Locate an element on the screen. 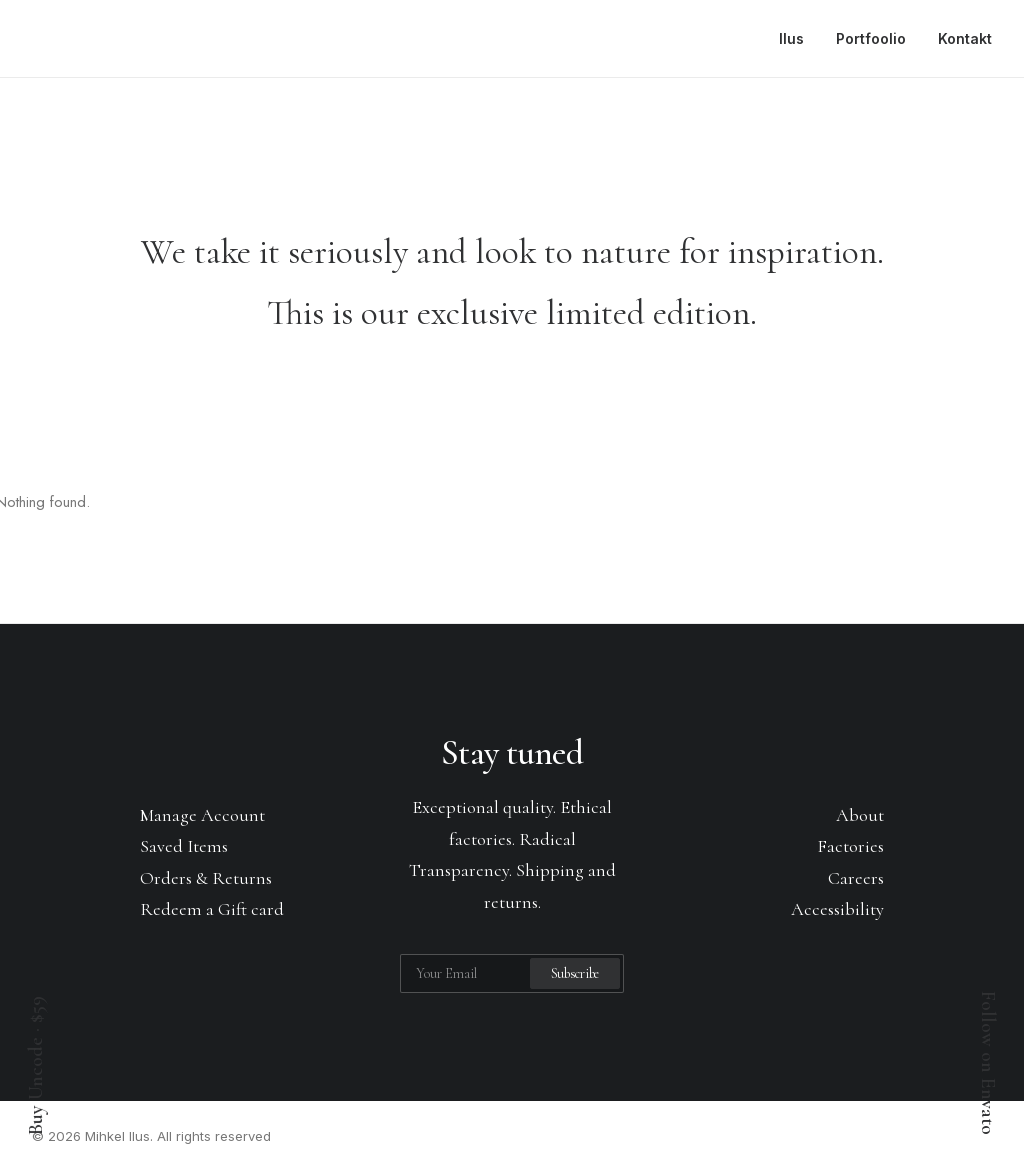 The width and height of the screenshot is (1024, 1171). Saved Items is located at coordinates (184, 846).